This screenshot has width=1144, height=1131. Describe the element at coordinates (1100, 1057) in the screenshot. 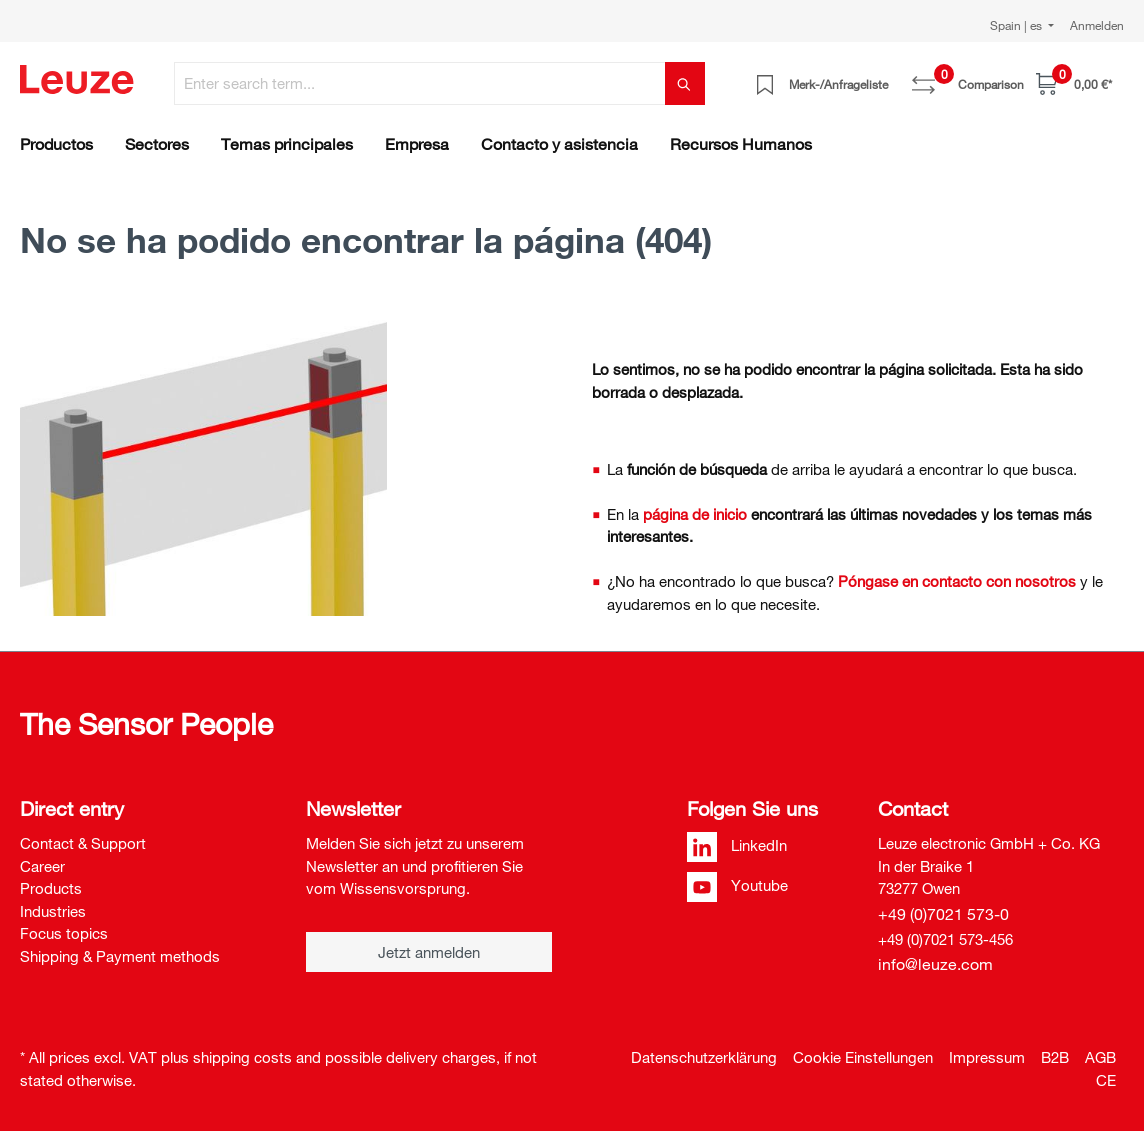

I see `AGB` at that location.